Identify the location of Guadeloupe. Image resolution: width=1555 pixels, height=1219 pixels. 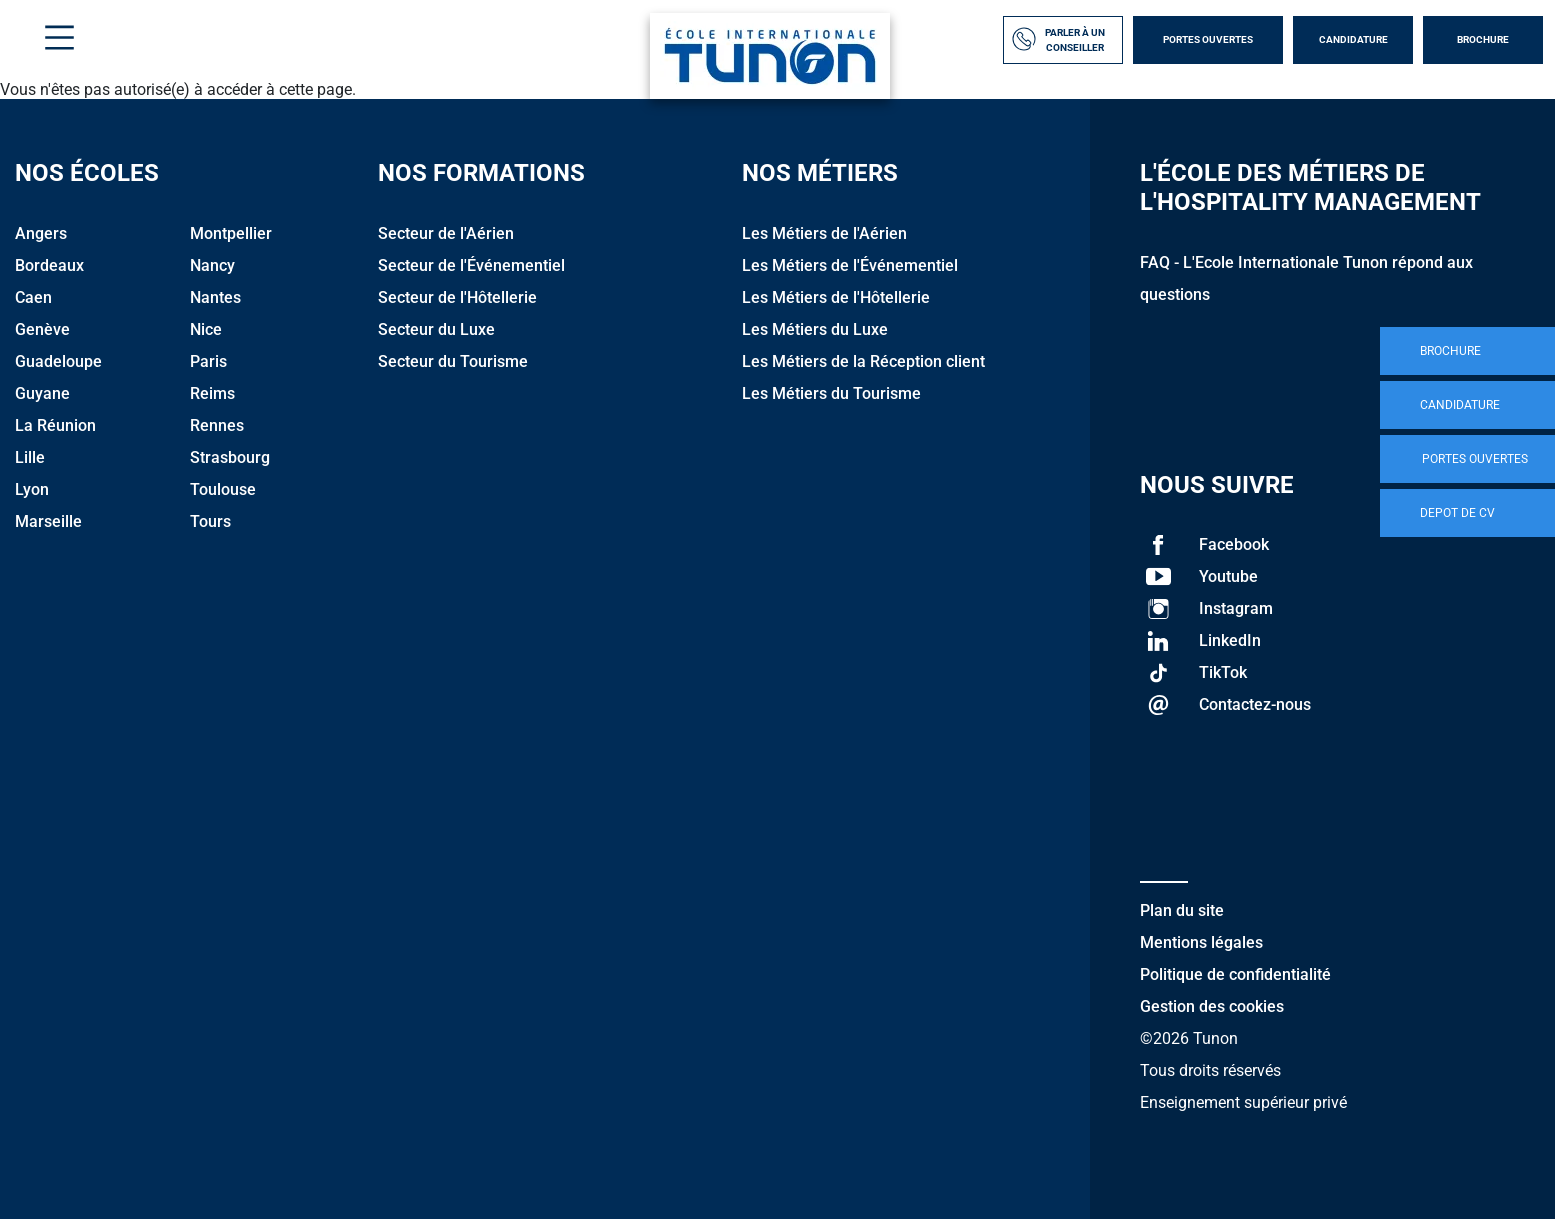
(58, 361).